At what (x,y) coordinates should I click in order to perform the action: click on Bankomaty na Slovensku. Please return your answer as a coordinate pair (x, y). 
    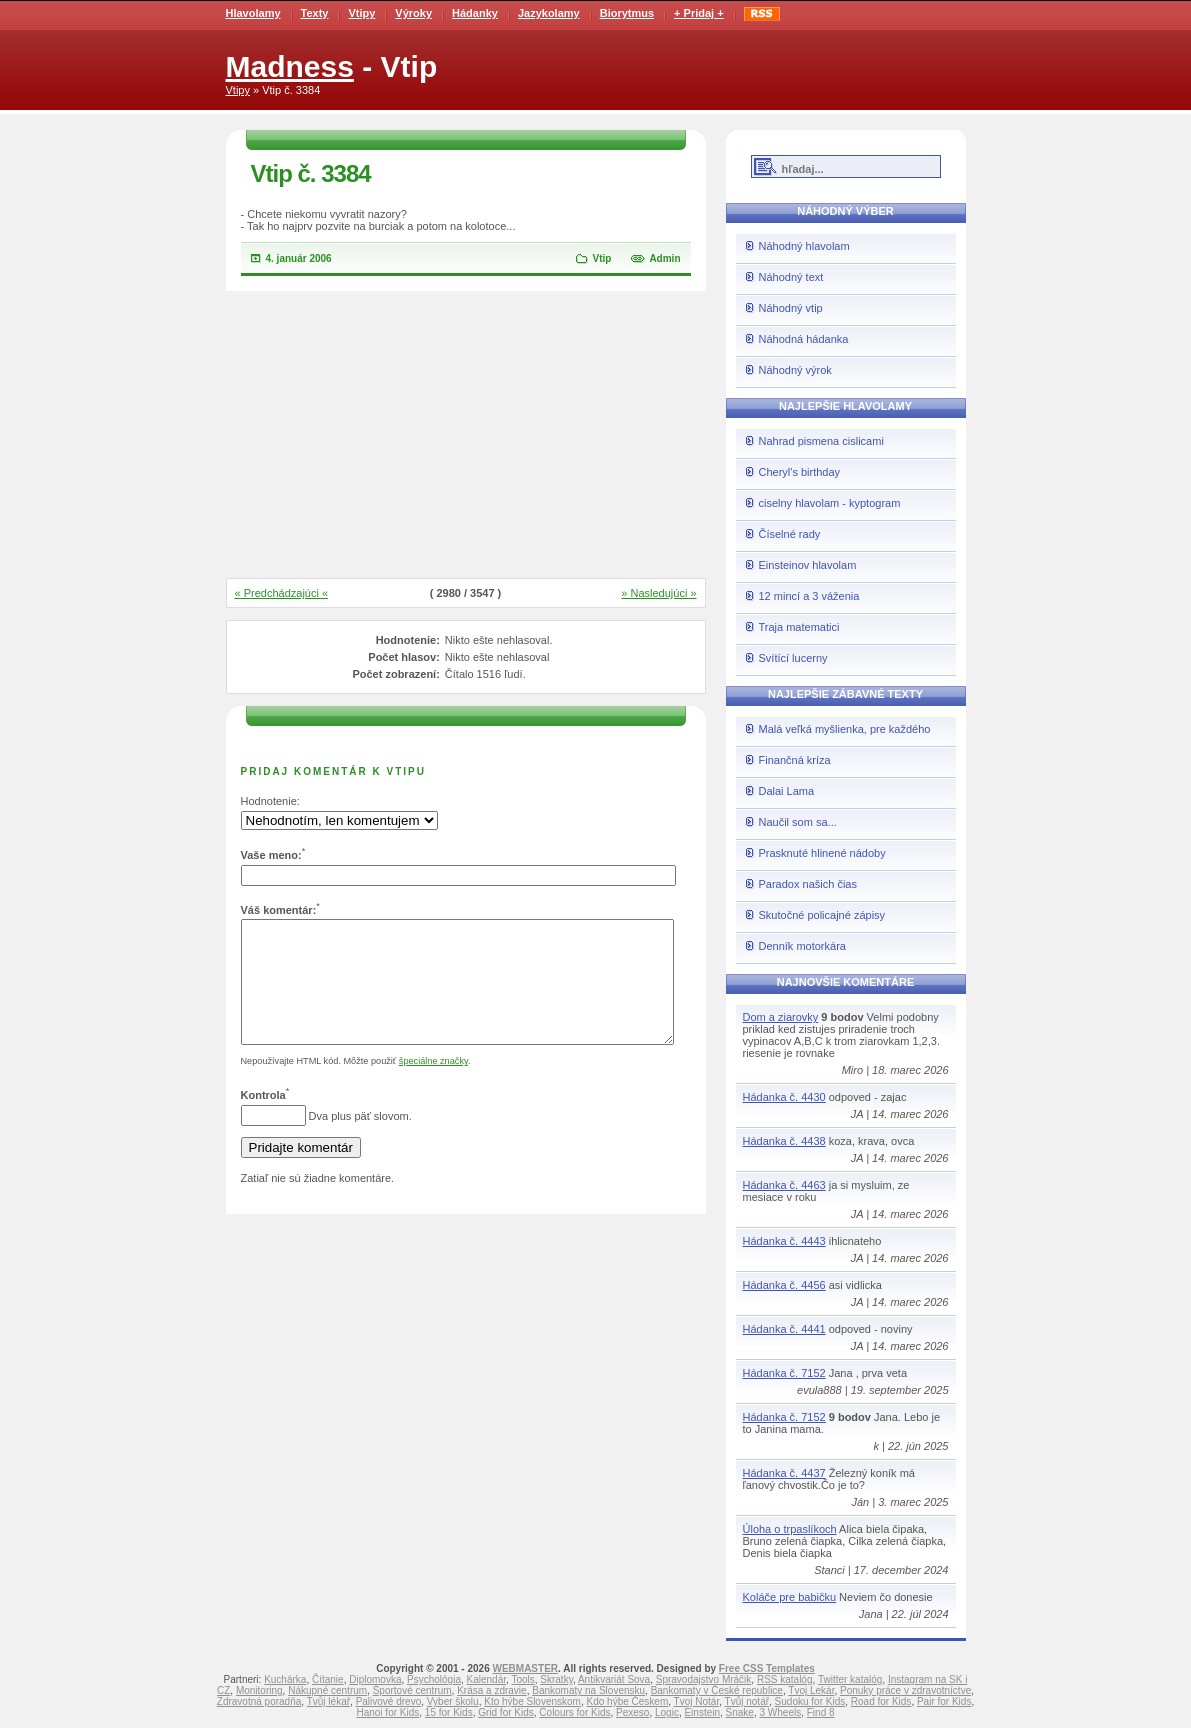
    Looking at the image, I should click on (588, 1690).